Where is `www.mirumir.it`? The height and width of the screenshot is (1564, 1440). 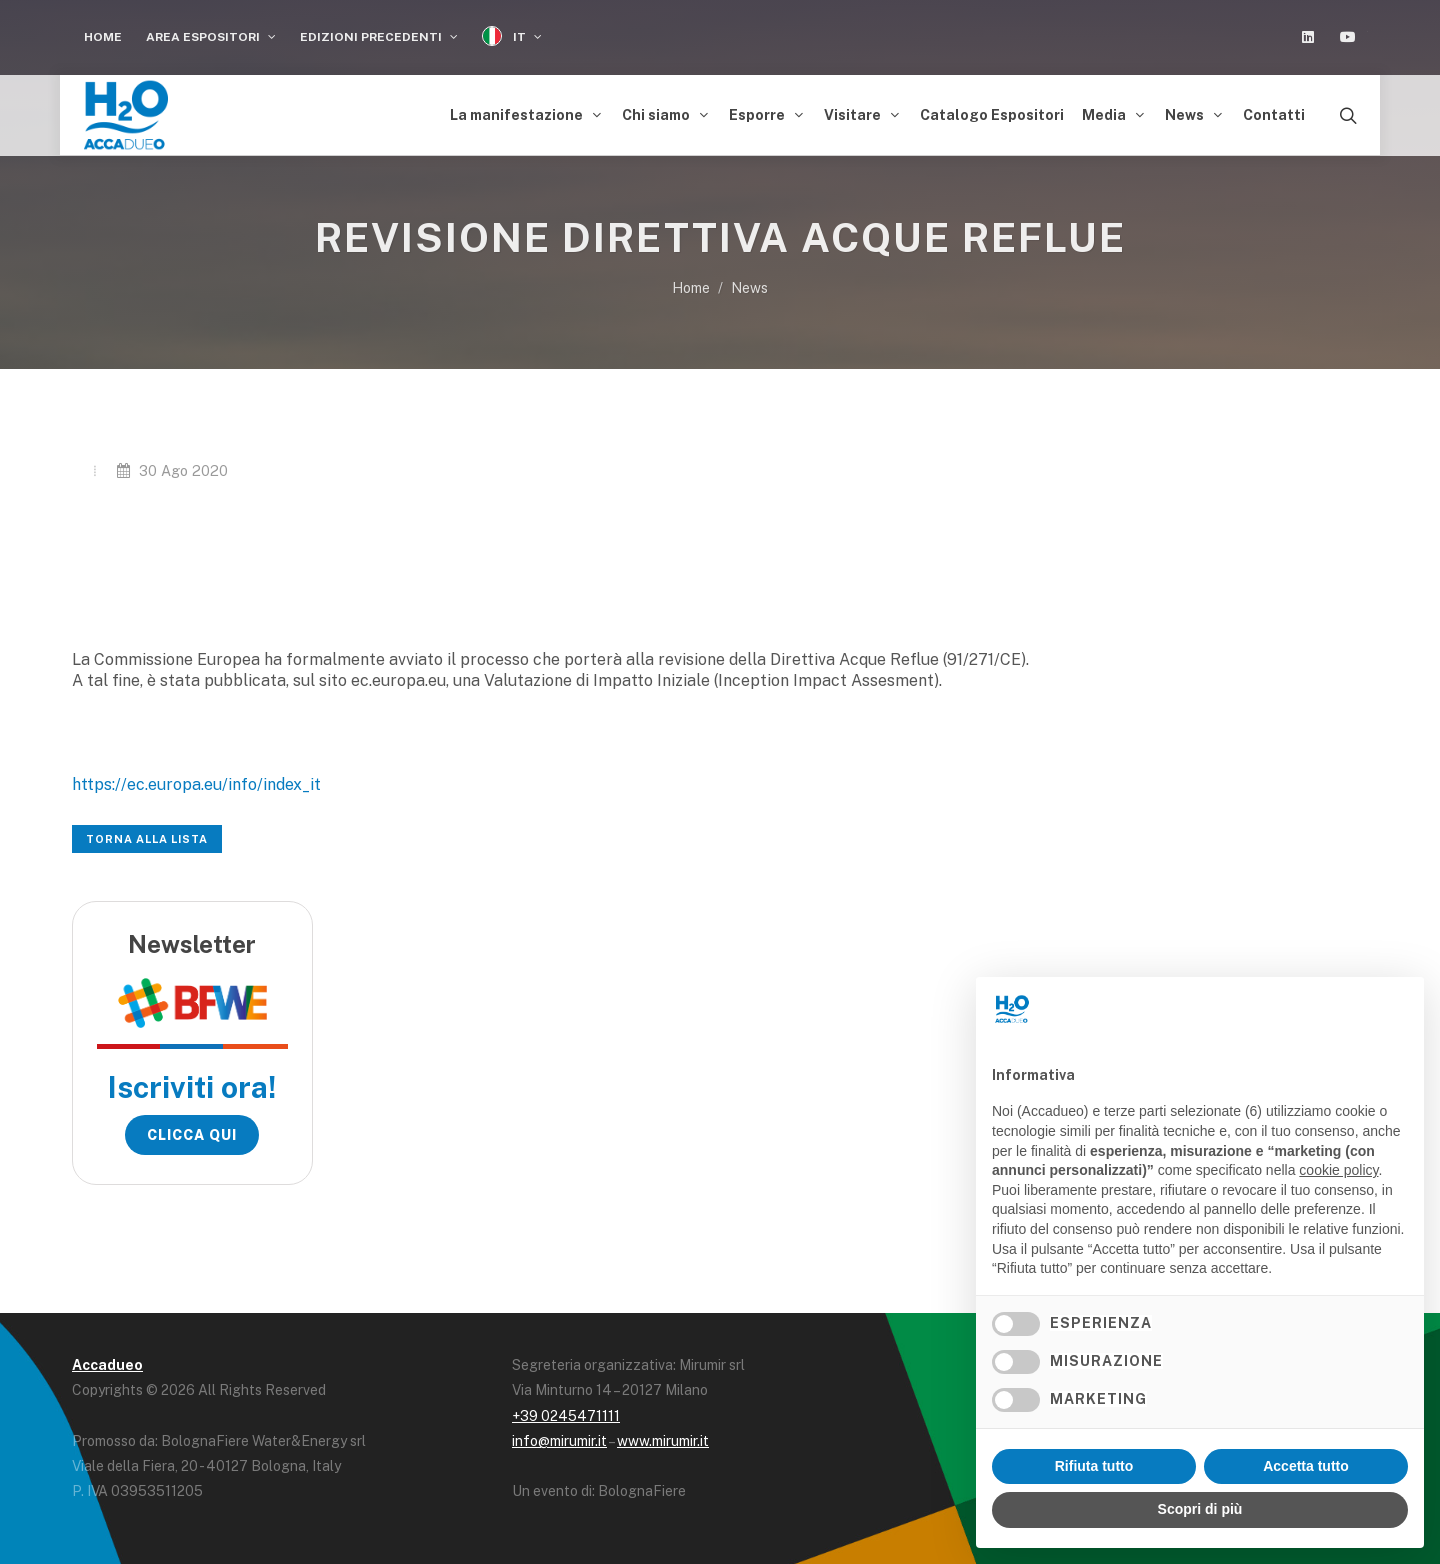 www.mirumir.it is located at coordinates (663, 1436).